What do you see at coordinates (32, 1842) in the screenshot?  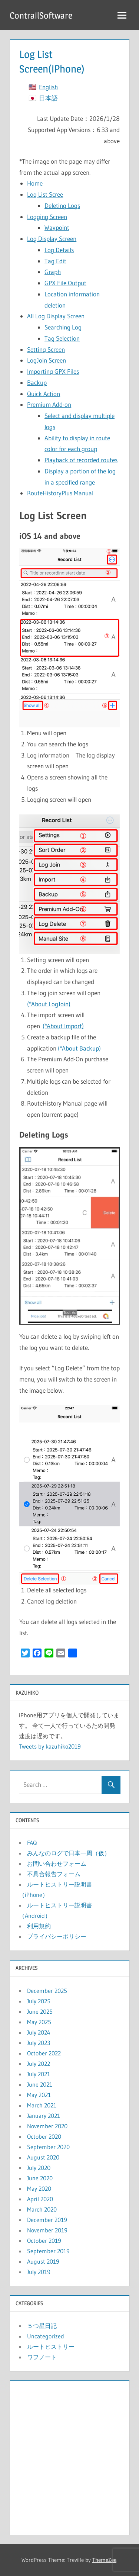 I see `FAQ` at bounding box center [32, 1842].